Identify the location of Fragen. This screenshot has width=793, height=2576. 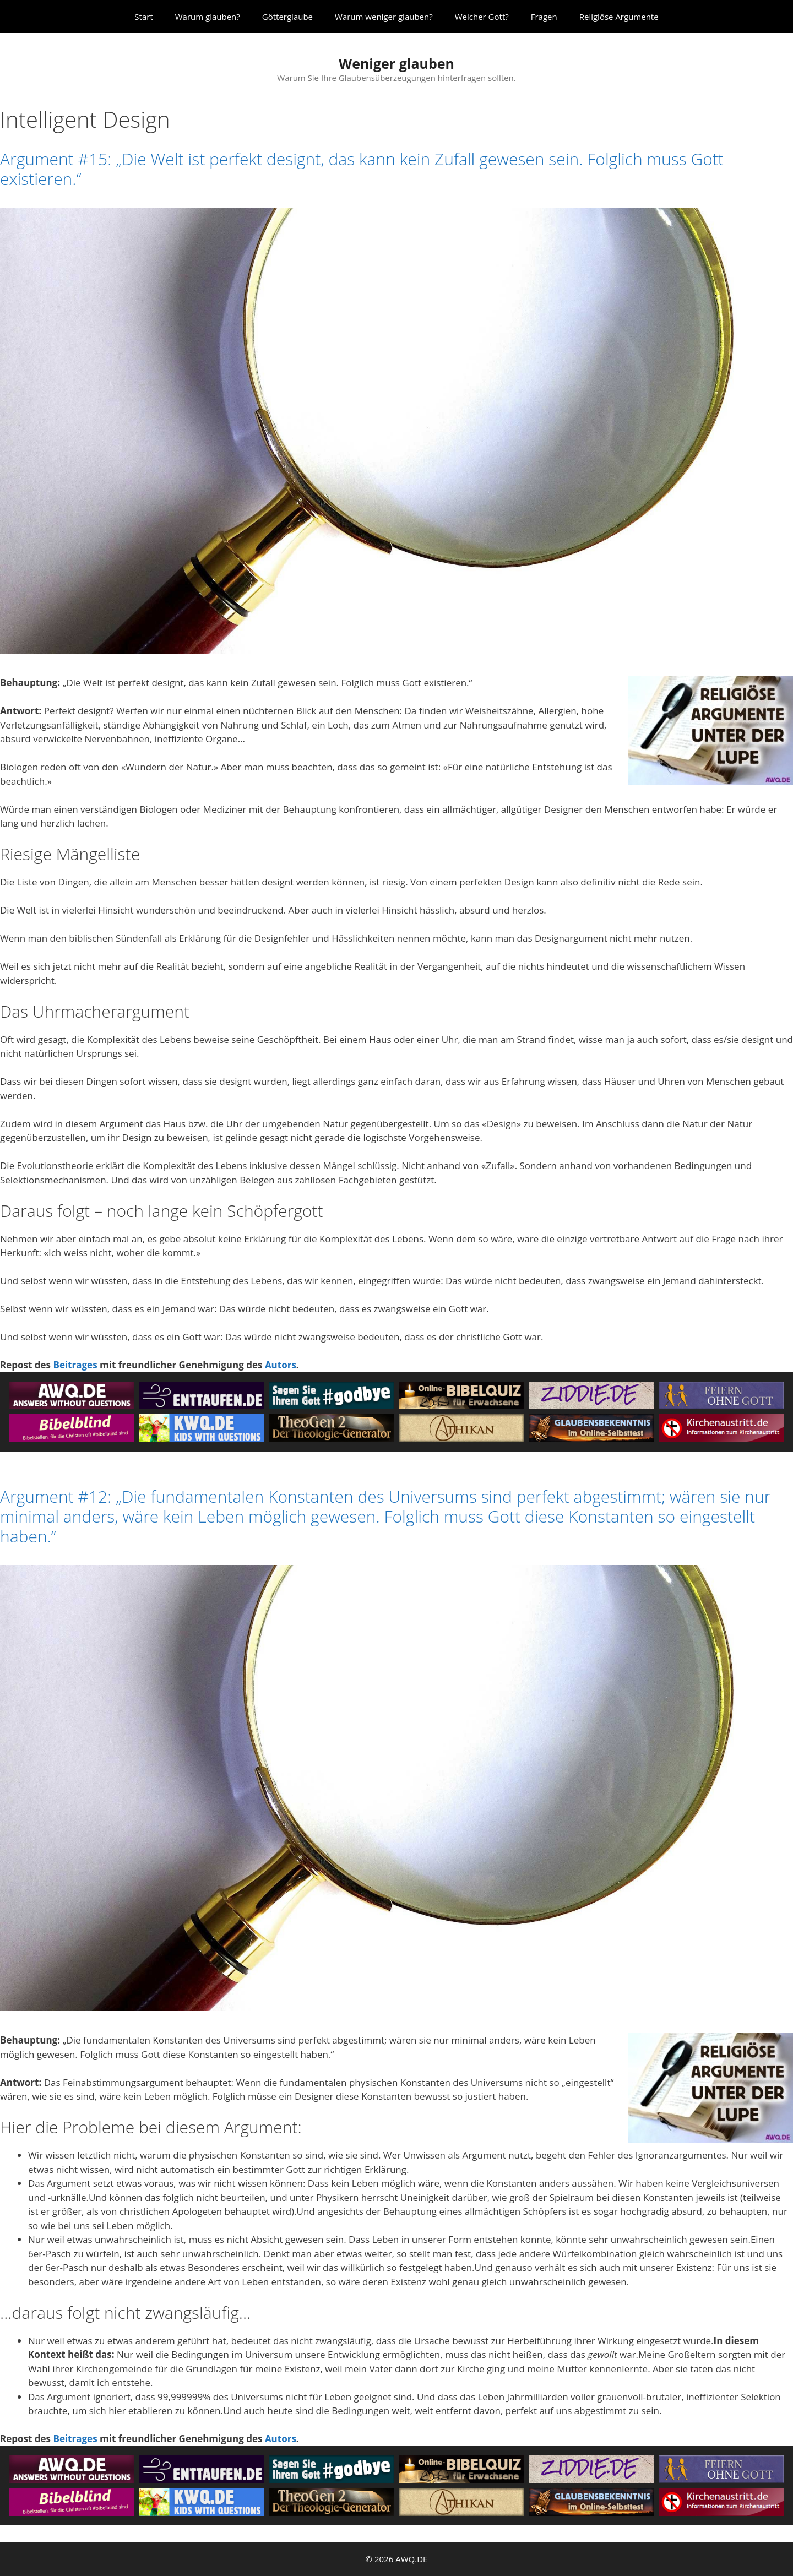
(544, 16).